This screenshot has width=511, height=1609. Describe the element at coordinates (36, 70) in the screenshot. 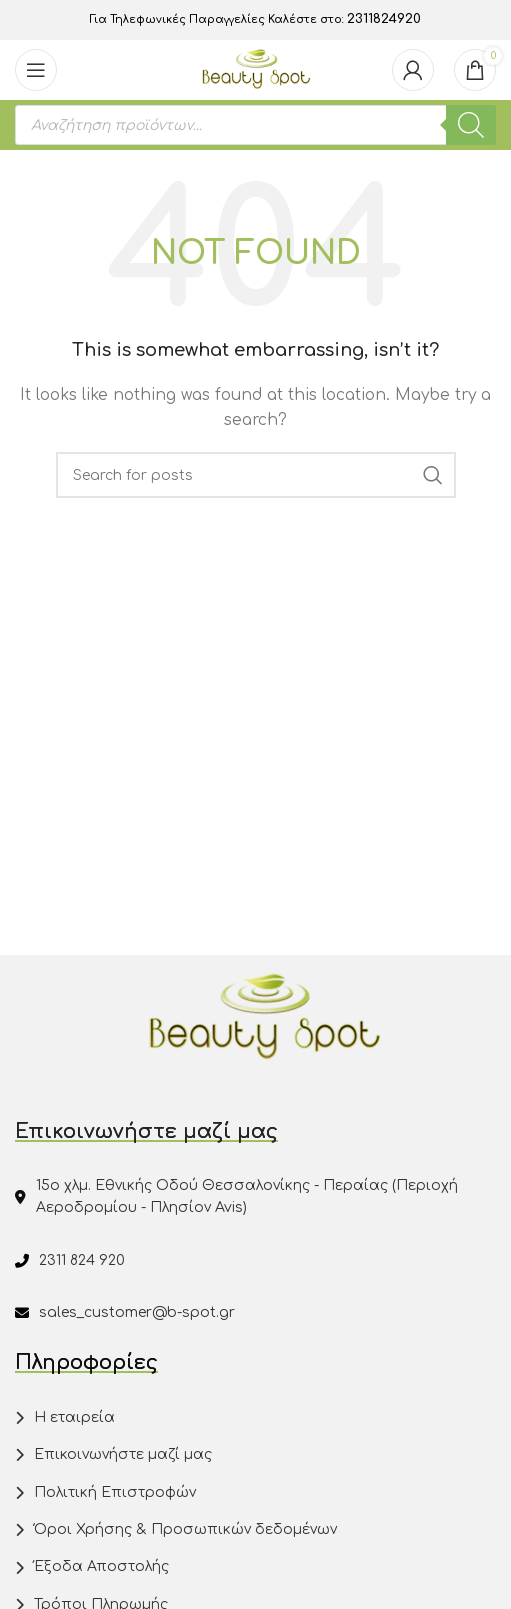

I see `[Open mobile menu]` at that location.